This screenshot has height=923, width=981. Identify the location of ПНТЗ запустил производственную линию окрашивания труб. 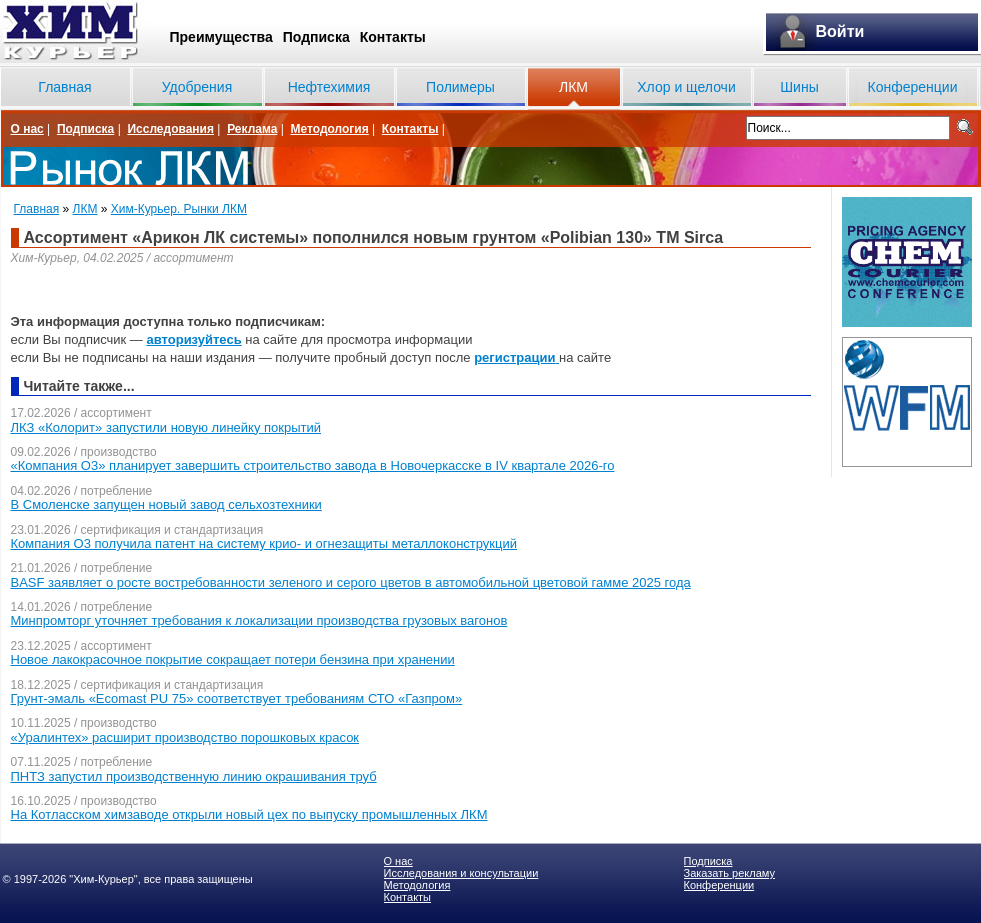
(194, 776).